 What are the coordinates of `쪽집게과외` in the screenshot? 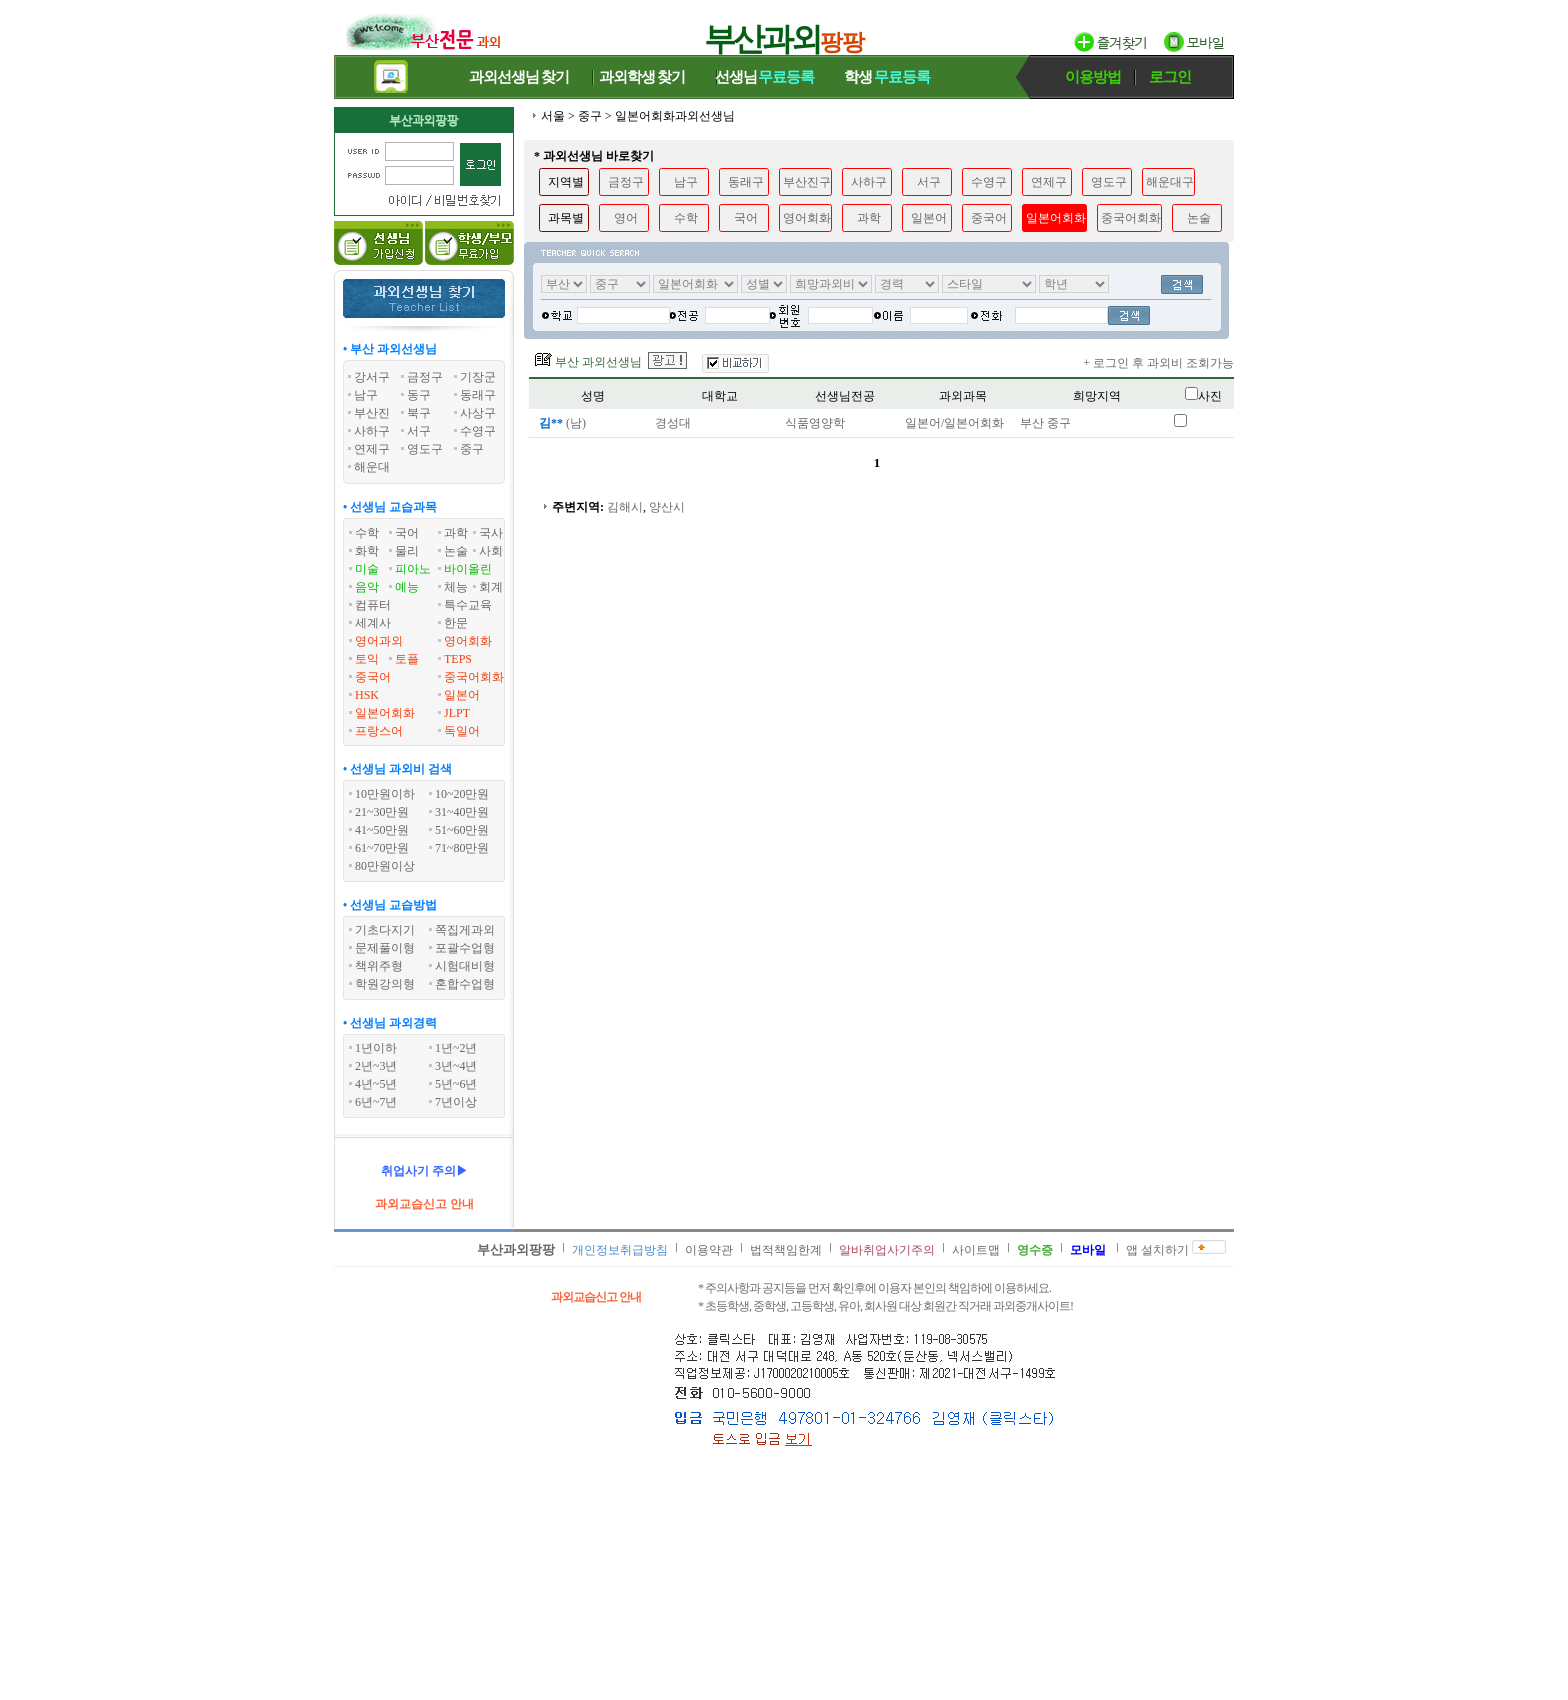 It's located at (465, 930).